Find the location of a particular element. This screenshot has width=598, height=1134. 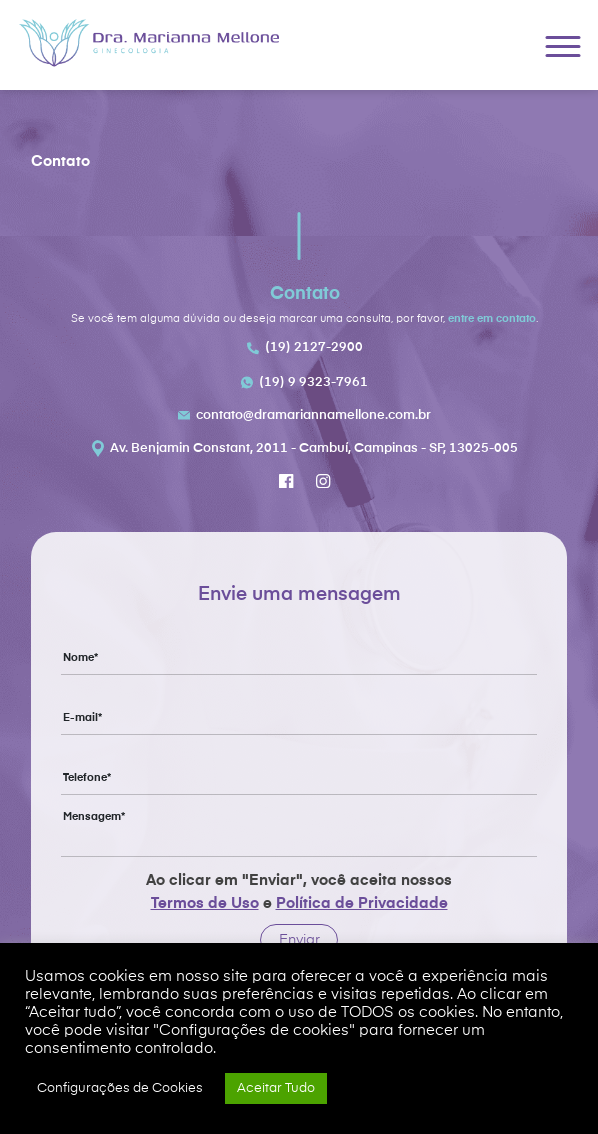

(19) 2127-2900 is located at coordinates (314, 347).